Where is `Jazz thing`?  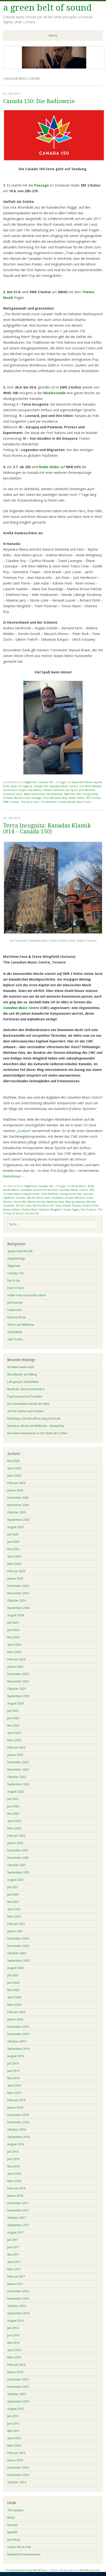
Jazz thing is located at coordinates (13, 2540).